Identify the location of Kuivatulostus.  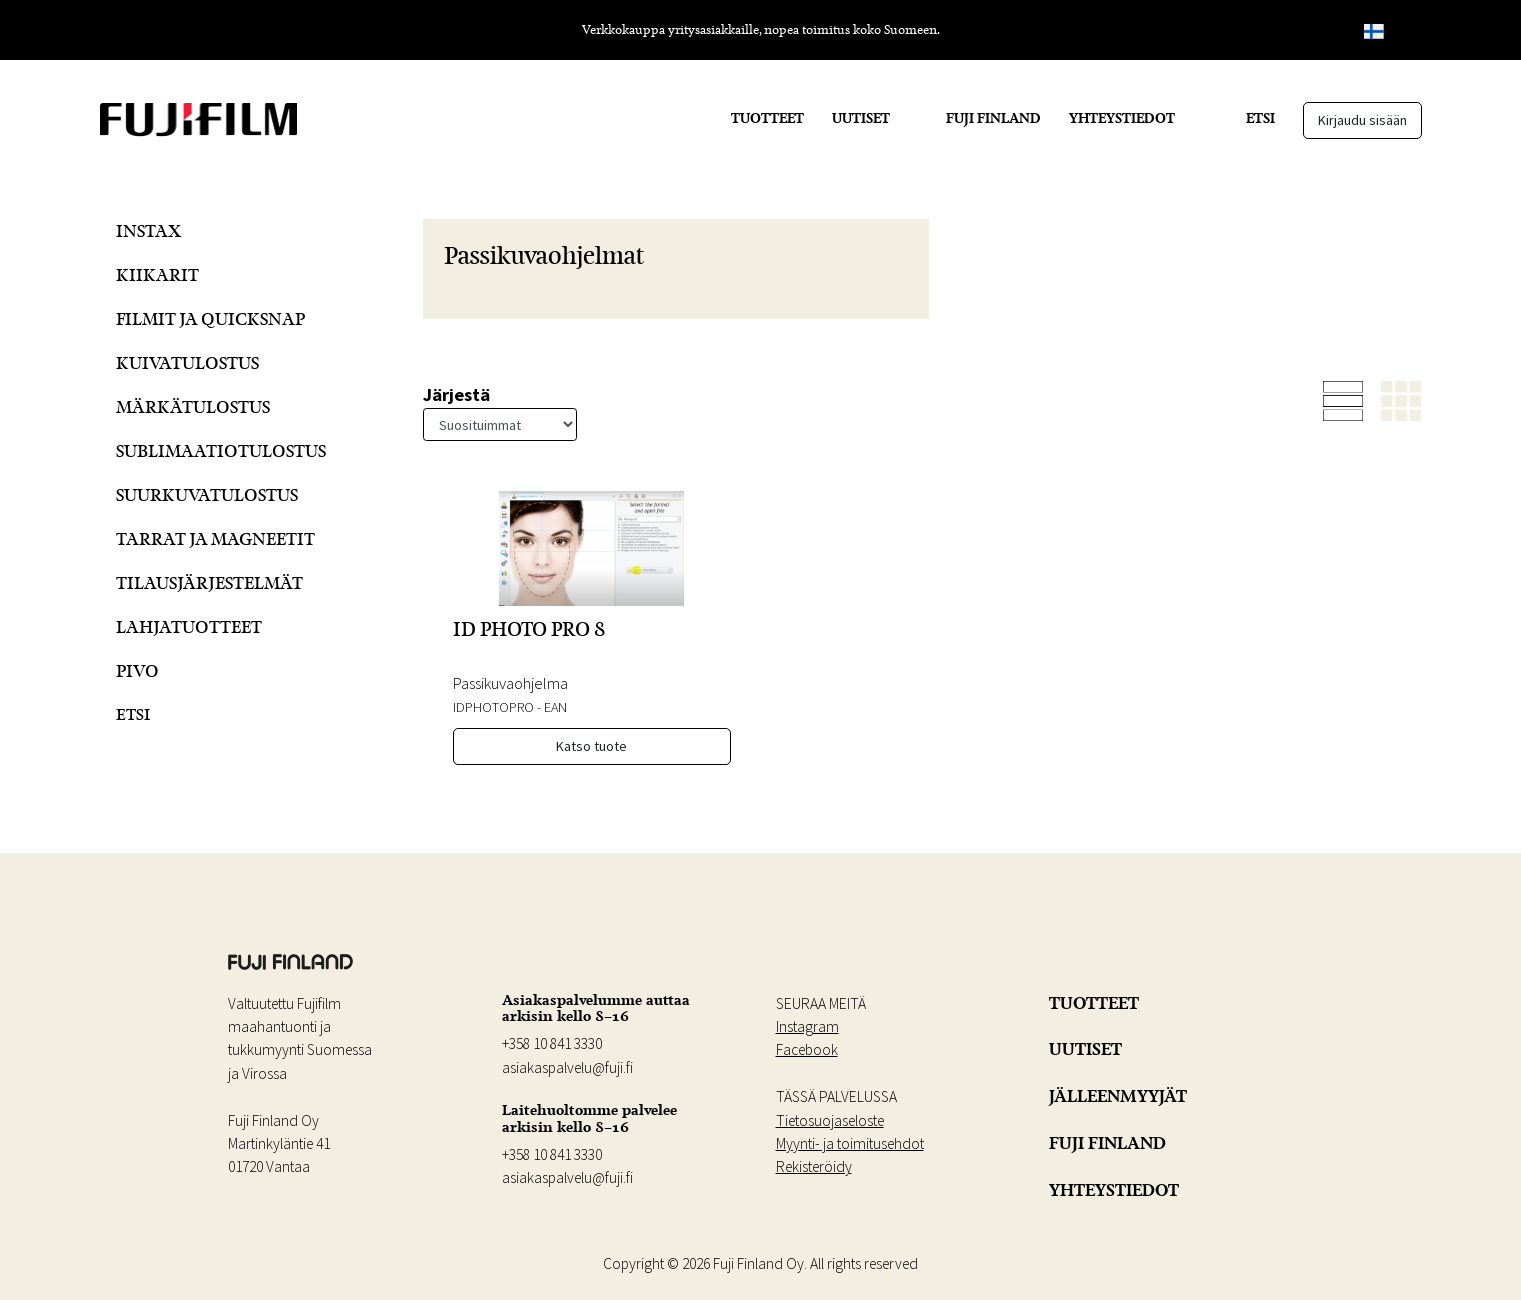
(187, 362).